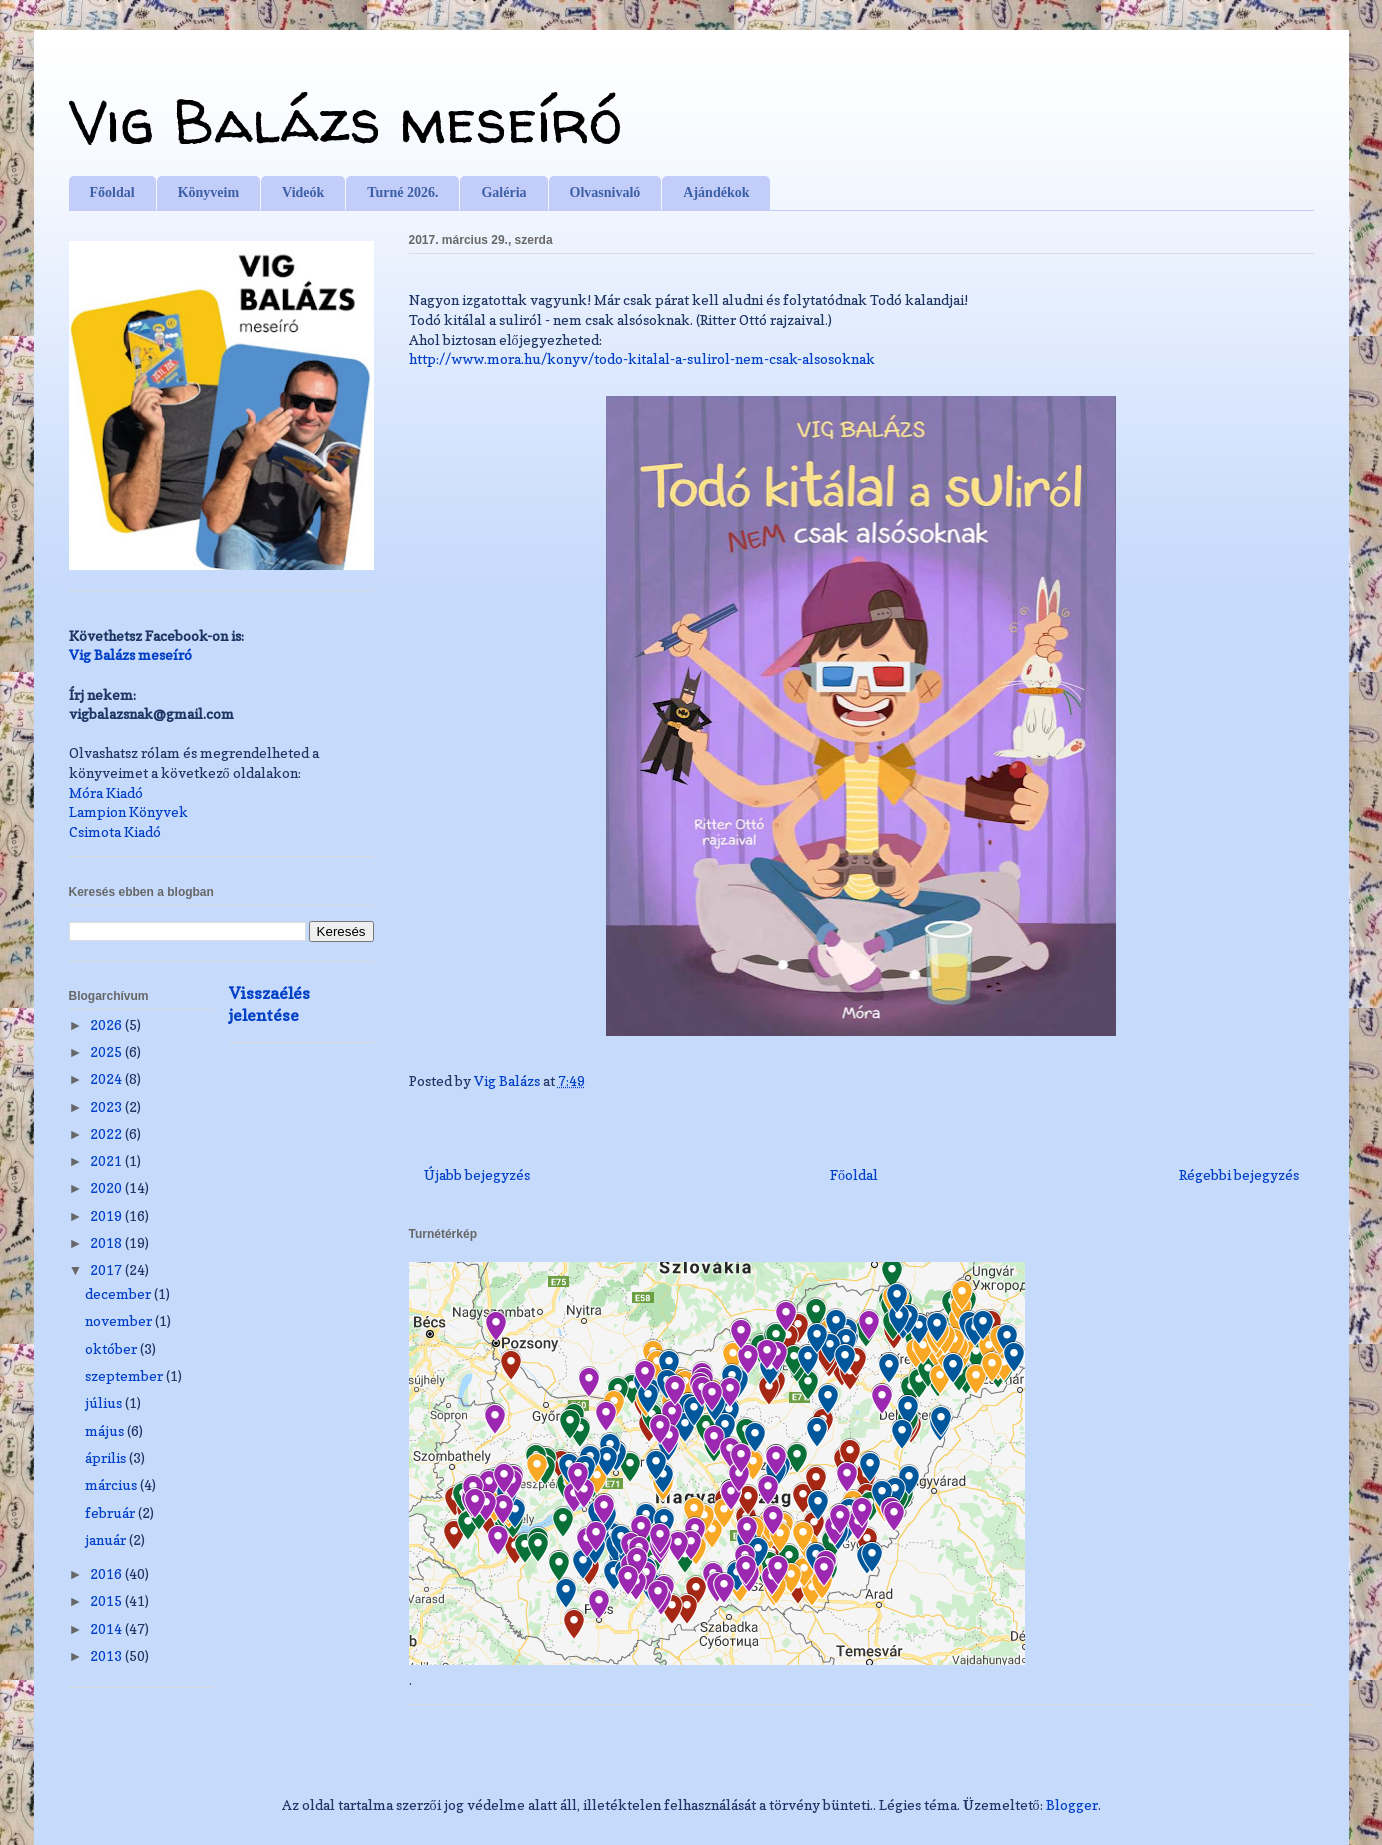 Image resolution: width=1382 pixels, height=1845 pixels. Describe the element at coordinates (105, 1402) in the screenshot. I see `július` at that location.